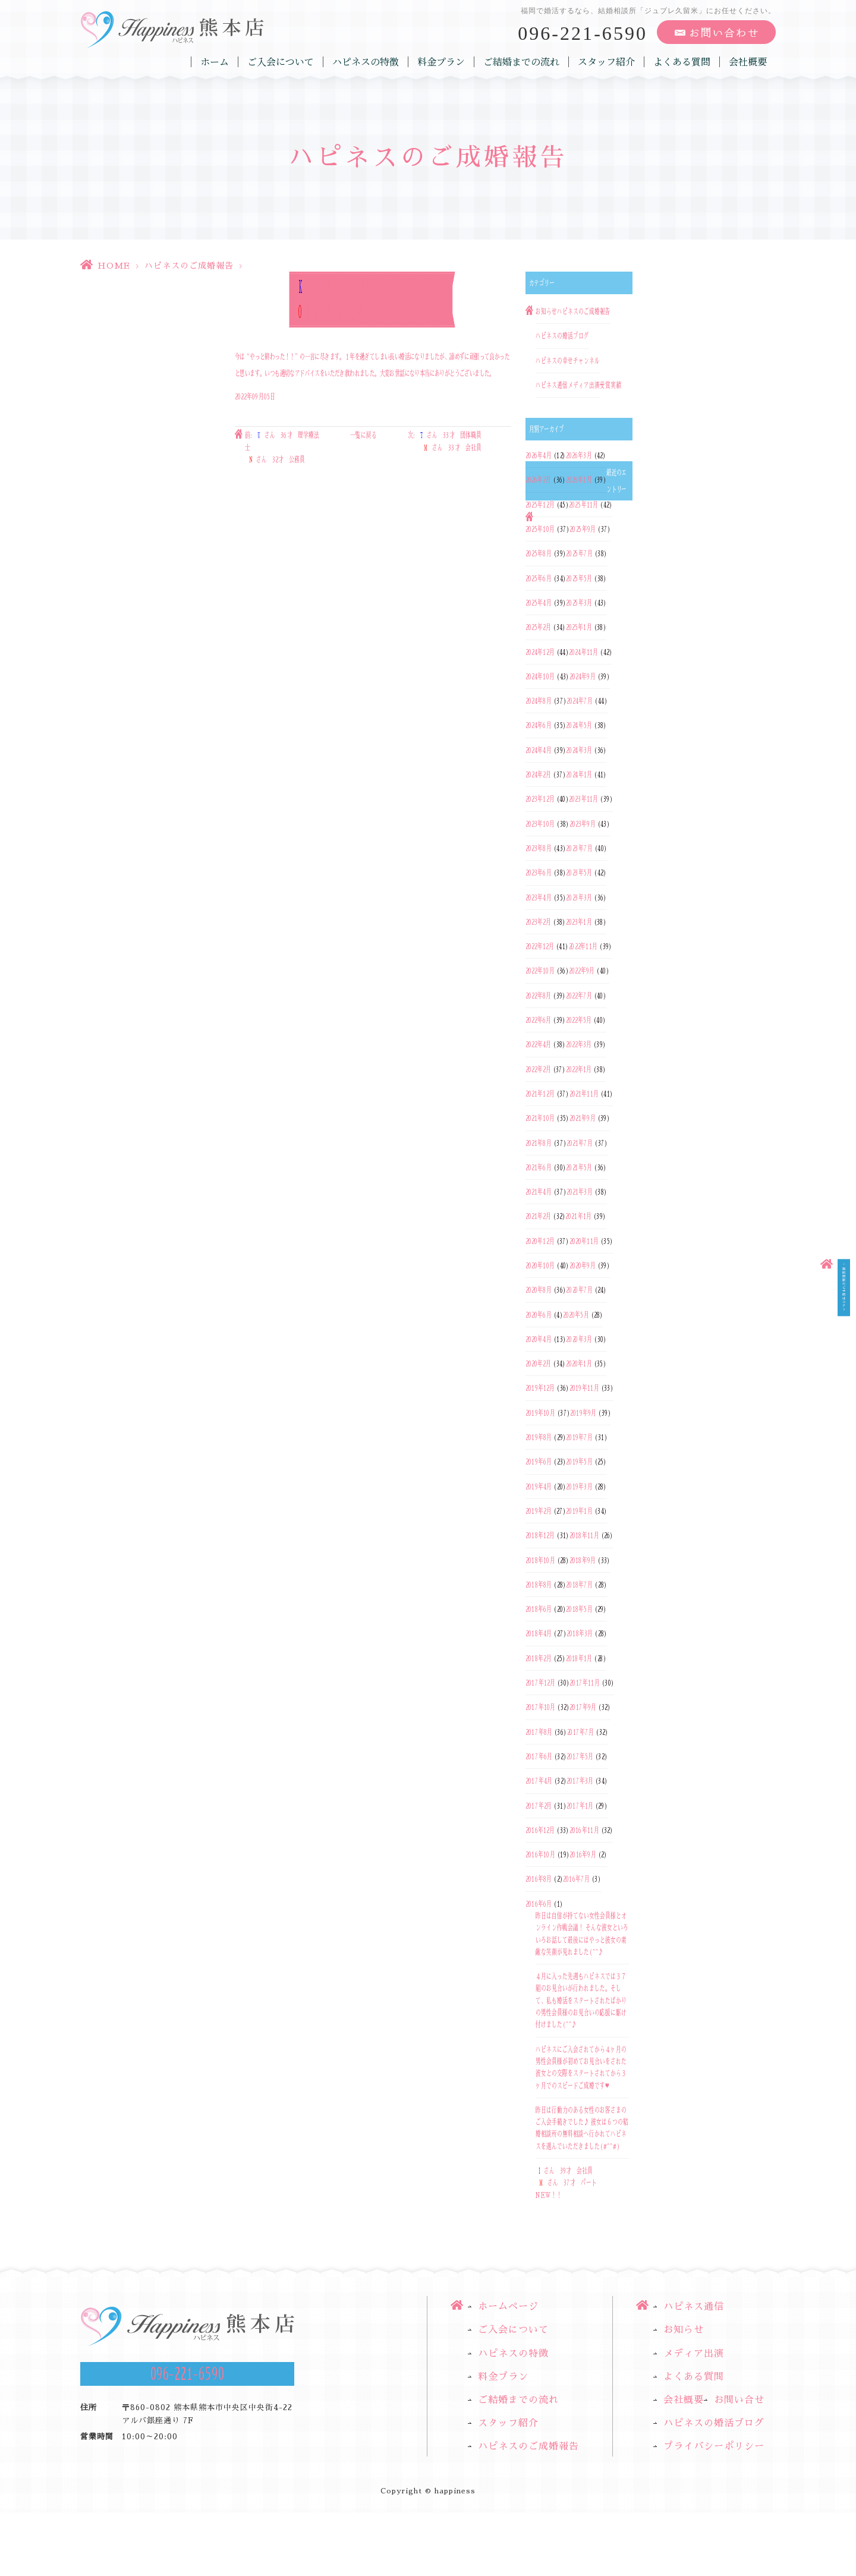  Describe the element at coordinates (538, 1904) in the screenshot. I see `2016年6月` at that location.